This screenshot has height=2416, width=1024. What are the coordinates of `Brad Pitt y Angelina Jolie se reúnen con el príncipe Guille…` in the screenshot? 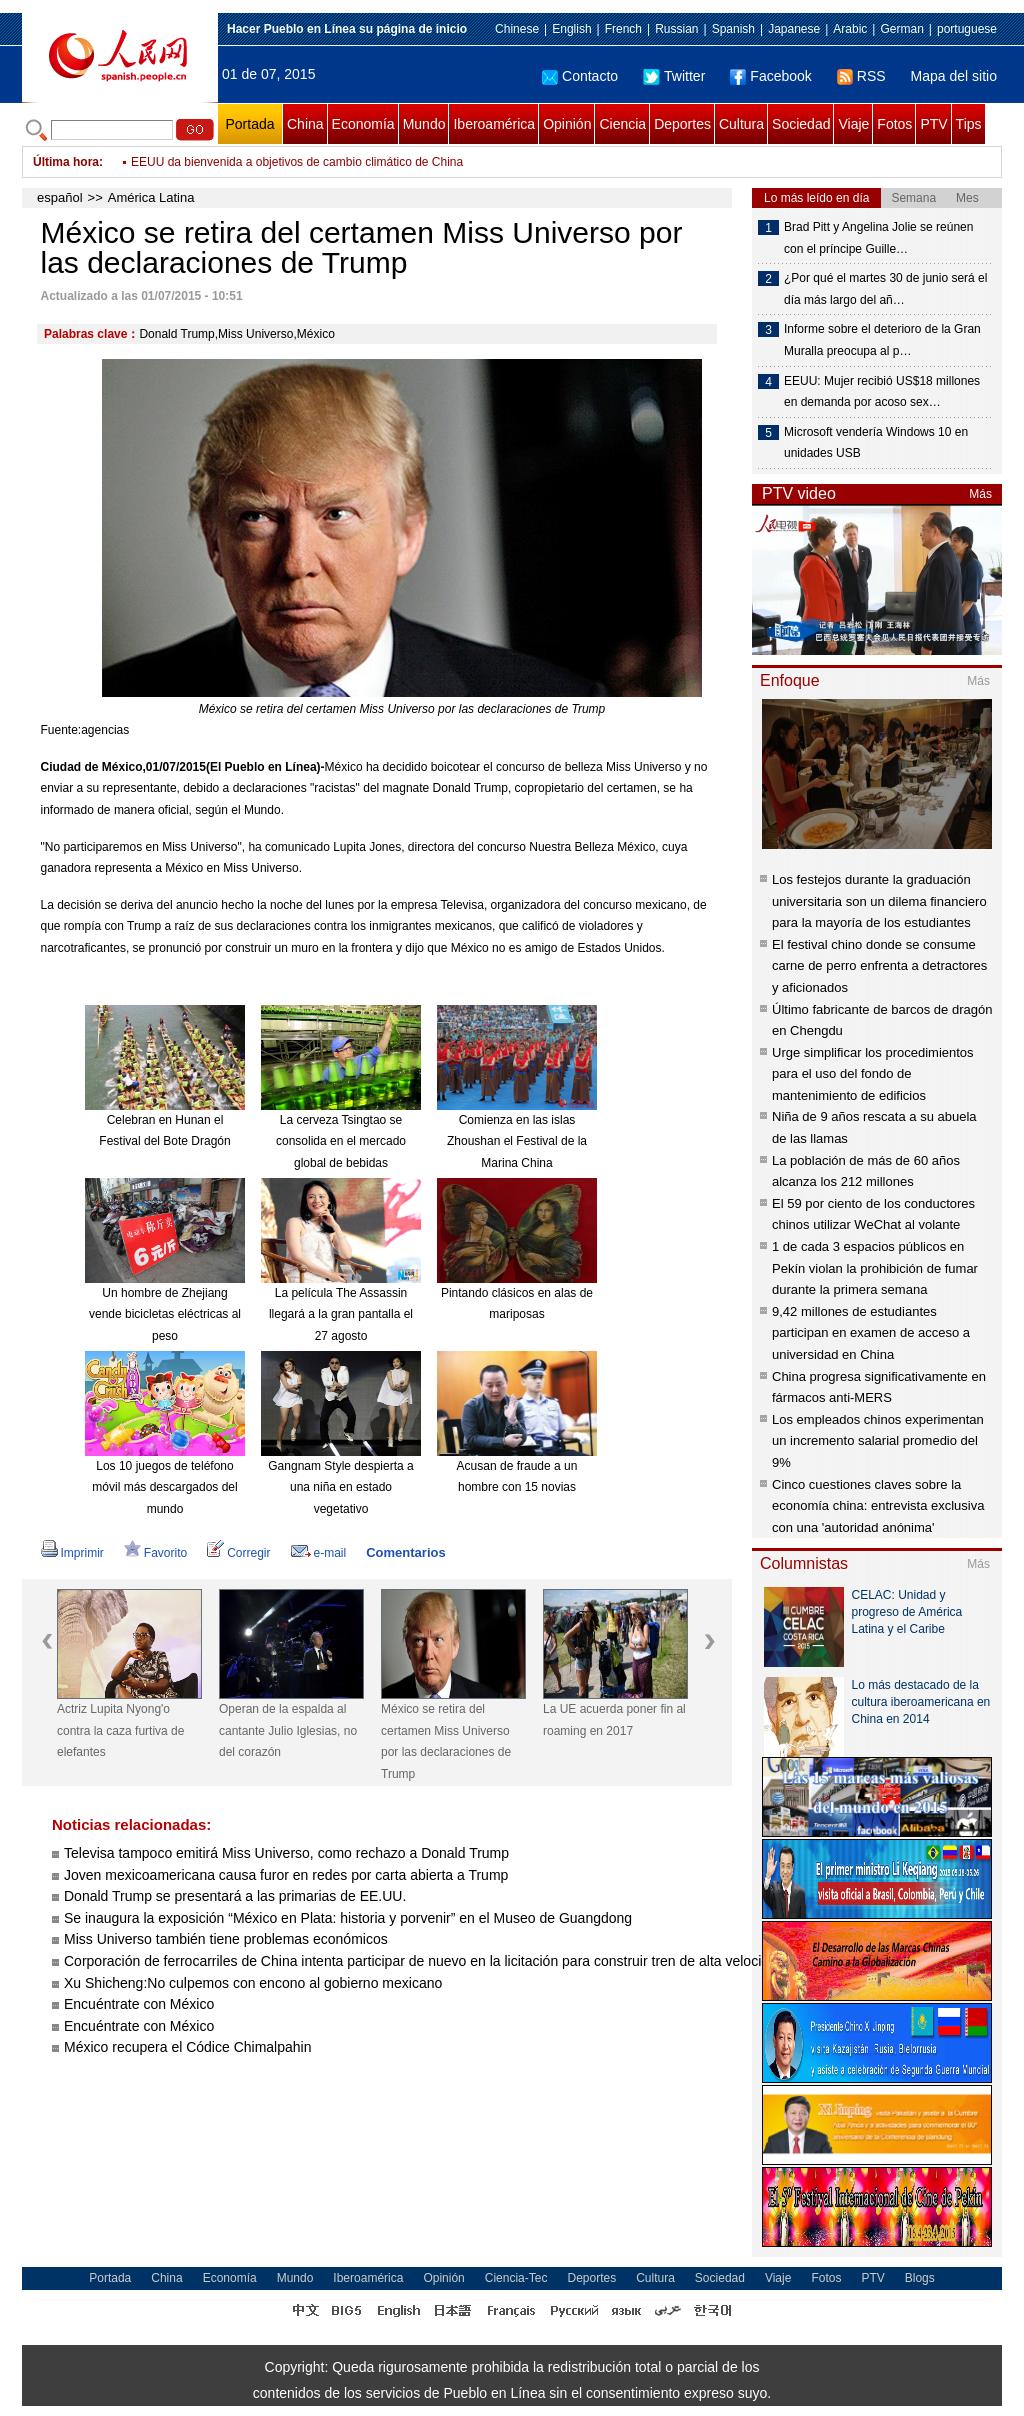 It's located at (878, 238).